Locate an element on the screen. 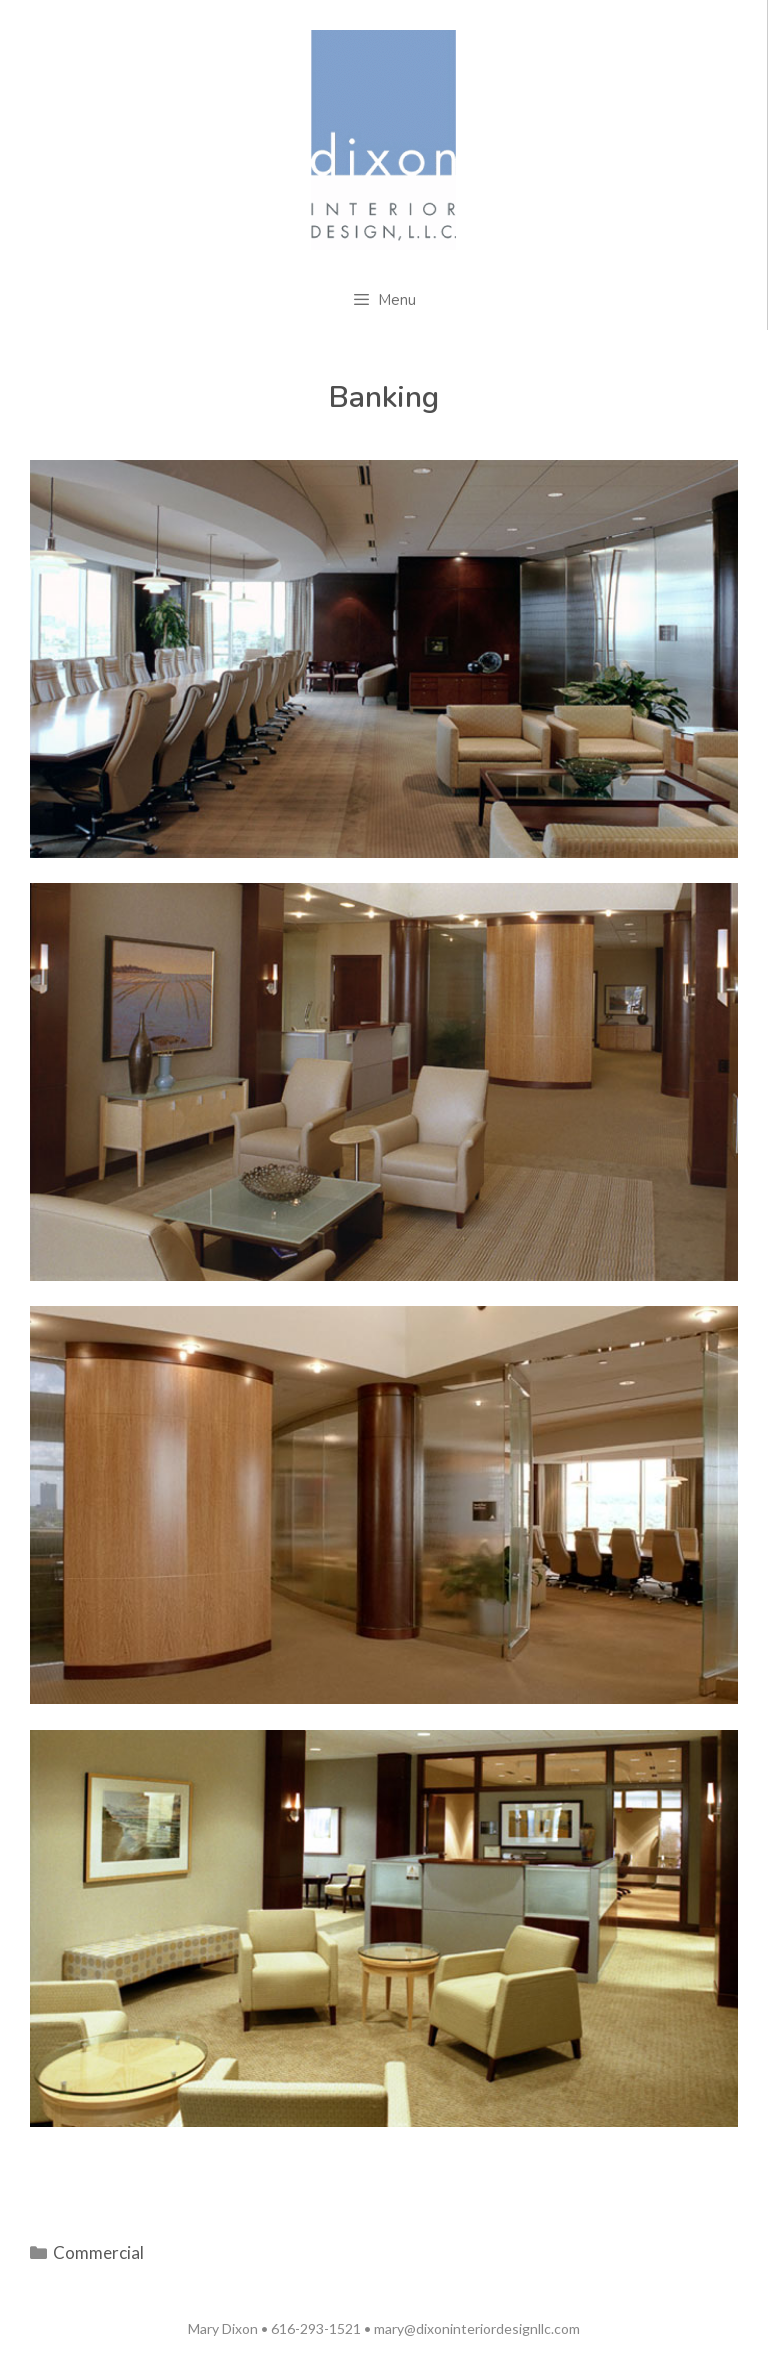 The width and height of the screenshot is (768, 2359). Commercial is located at coordinates (98, 2252).